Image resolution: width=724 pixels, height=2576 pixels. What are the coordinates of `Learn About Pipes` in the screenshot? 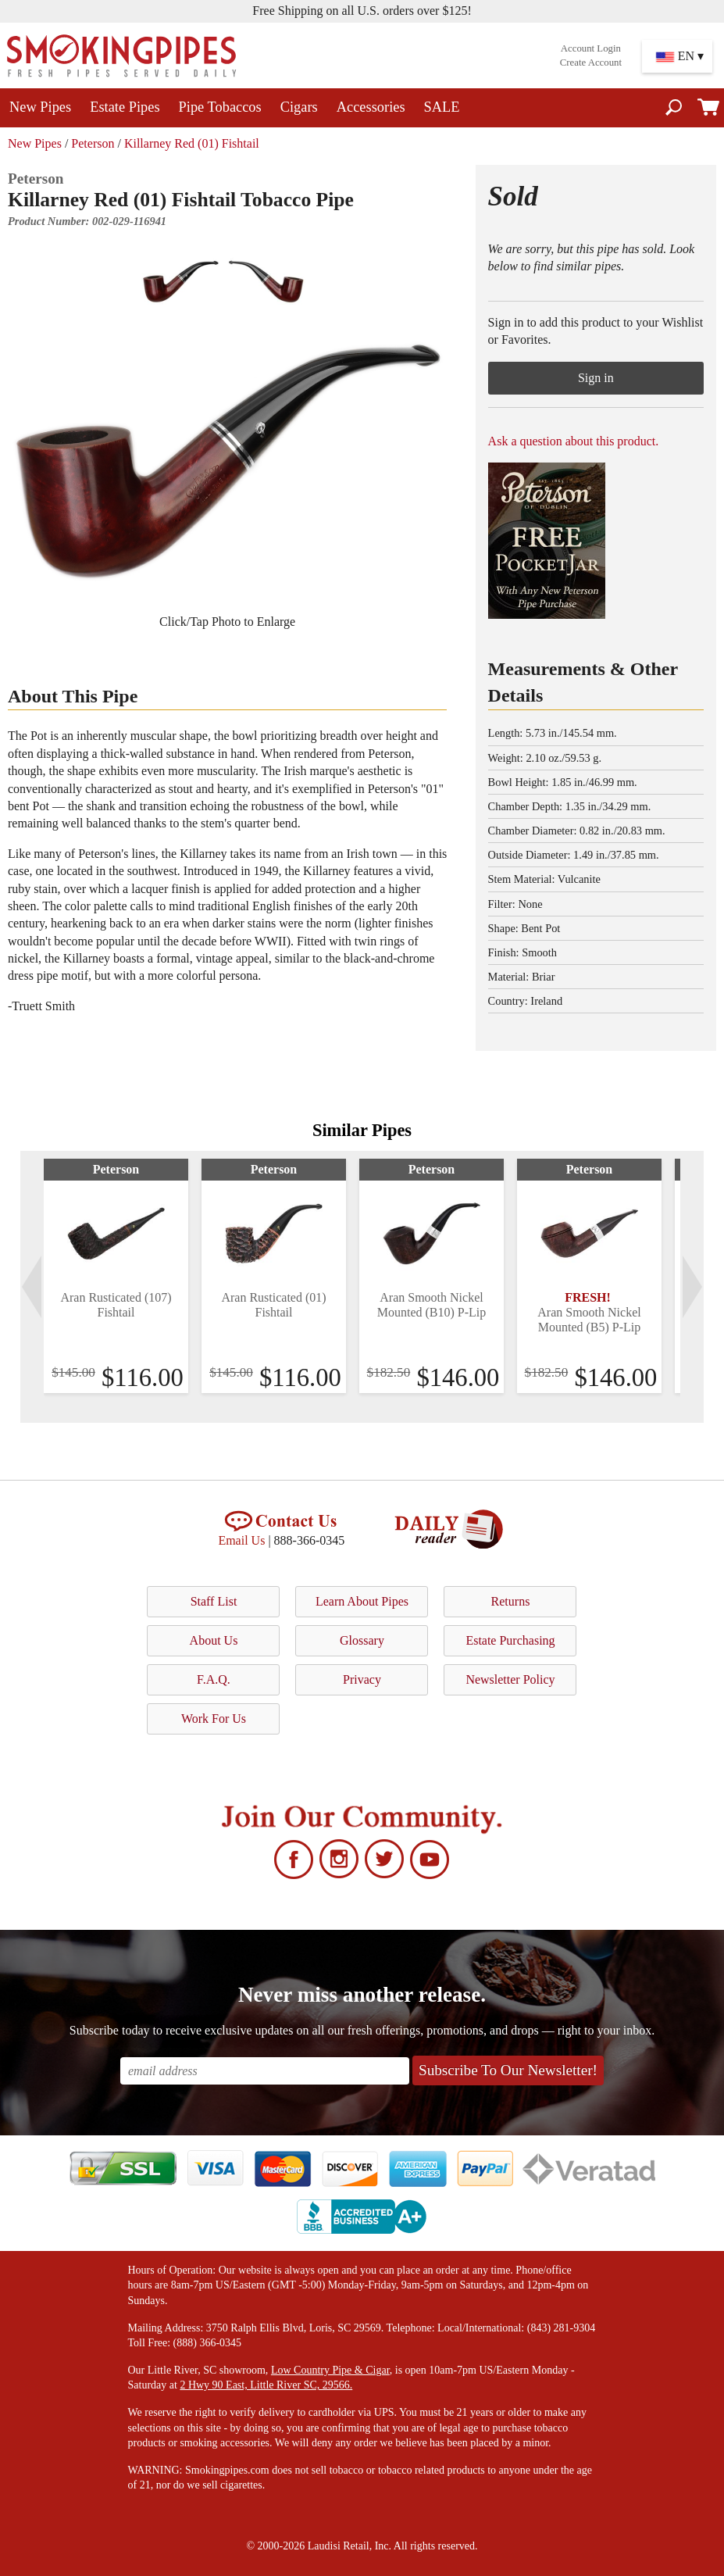 It's located at (362, 1601).